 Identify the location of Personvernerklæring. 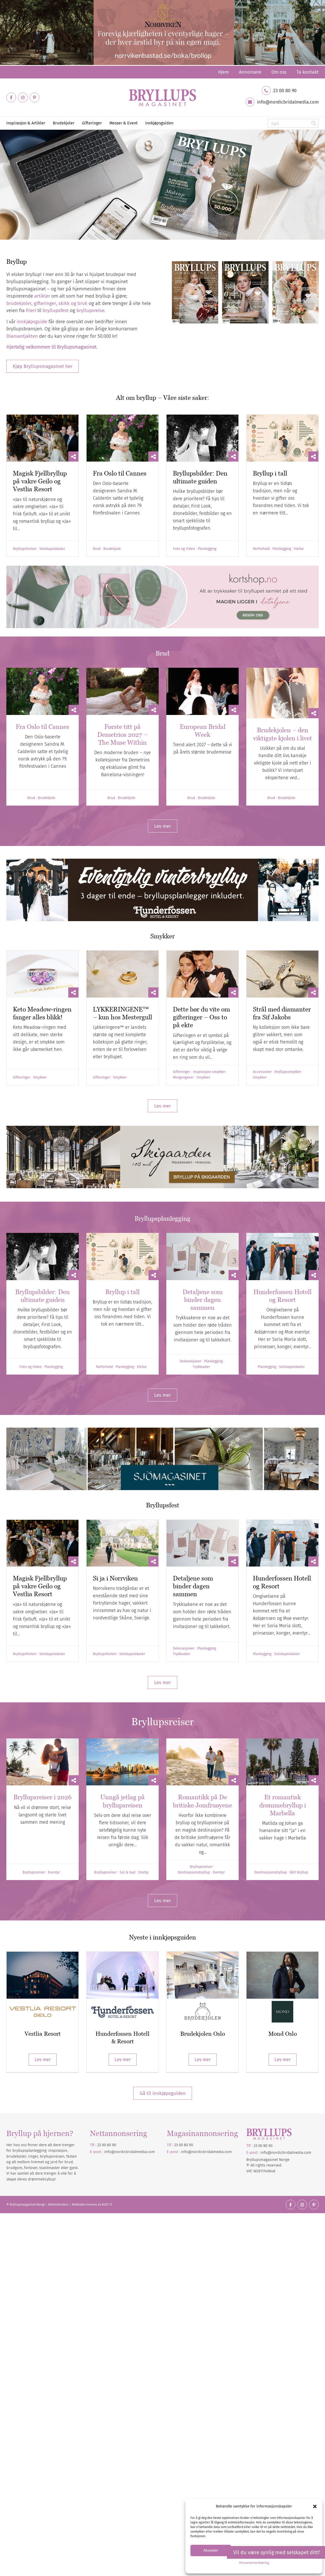
(254, 2563).